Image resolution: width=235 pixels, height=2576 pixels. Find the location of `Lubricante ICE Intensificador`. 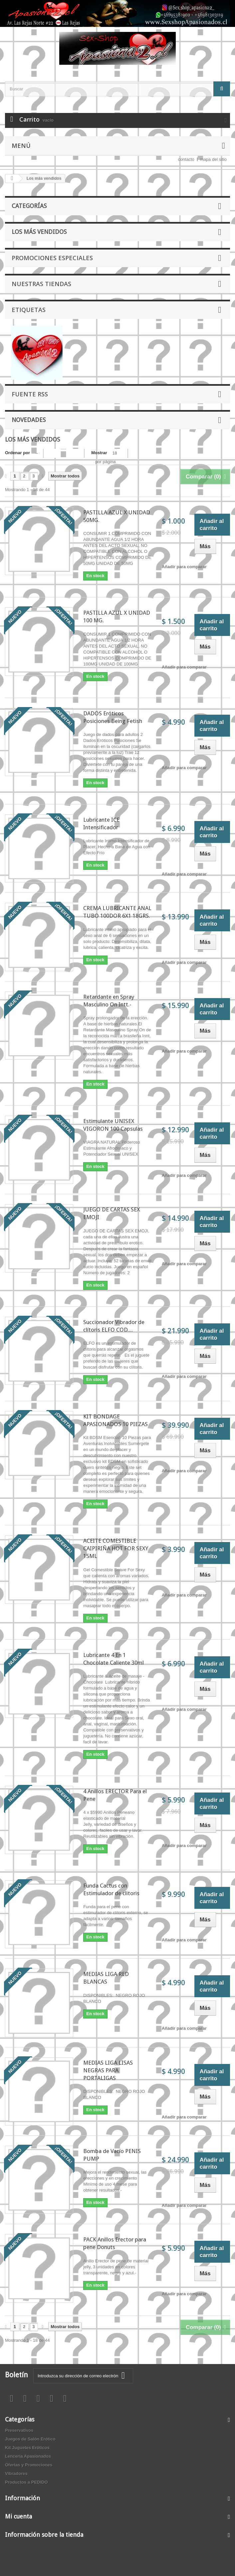

Lubricante ICE Intensificador is located at coordinates (101, 823).